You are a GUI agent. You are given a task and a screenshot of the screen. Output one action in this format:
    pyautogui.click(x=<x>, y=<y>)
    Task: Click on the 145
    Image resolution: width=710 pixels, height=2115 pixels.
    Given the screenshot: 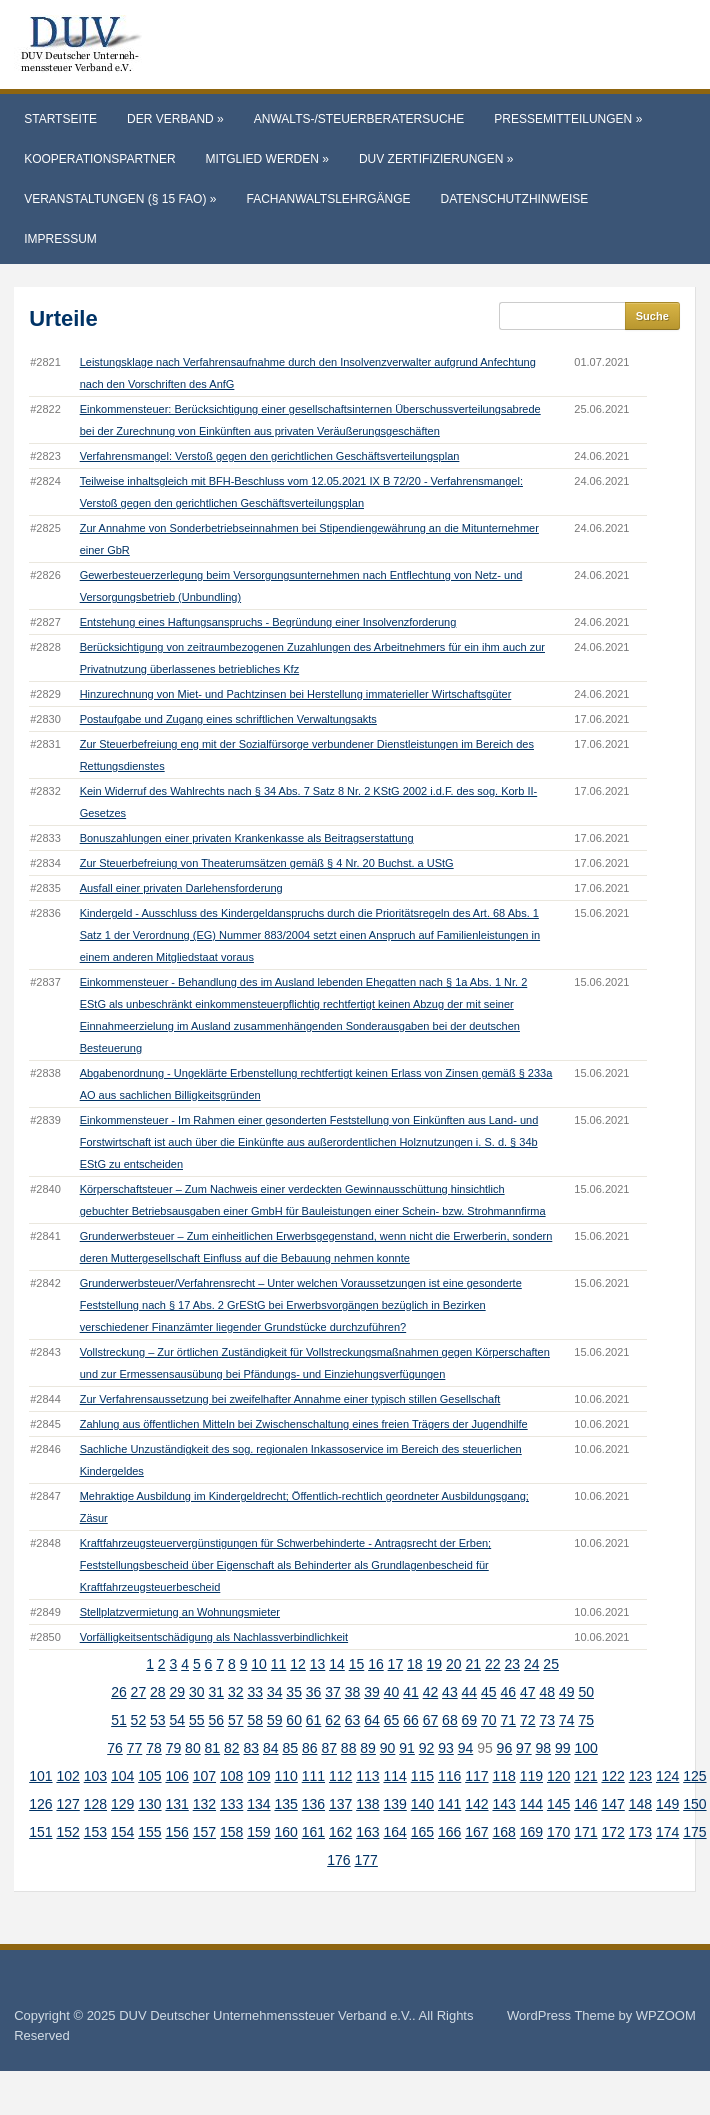 What is the action you would take?
    pyautogui.click(x=558, y=1804)
    